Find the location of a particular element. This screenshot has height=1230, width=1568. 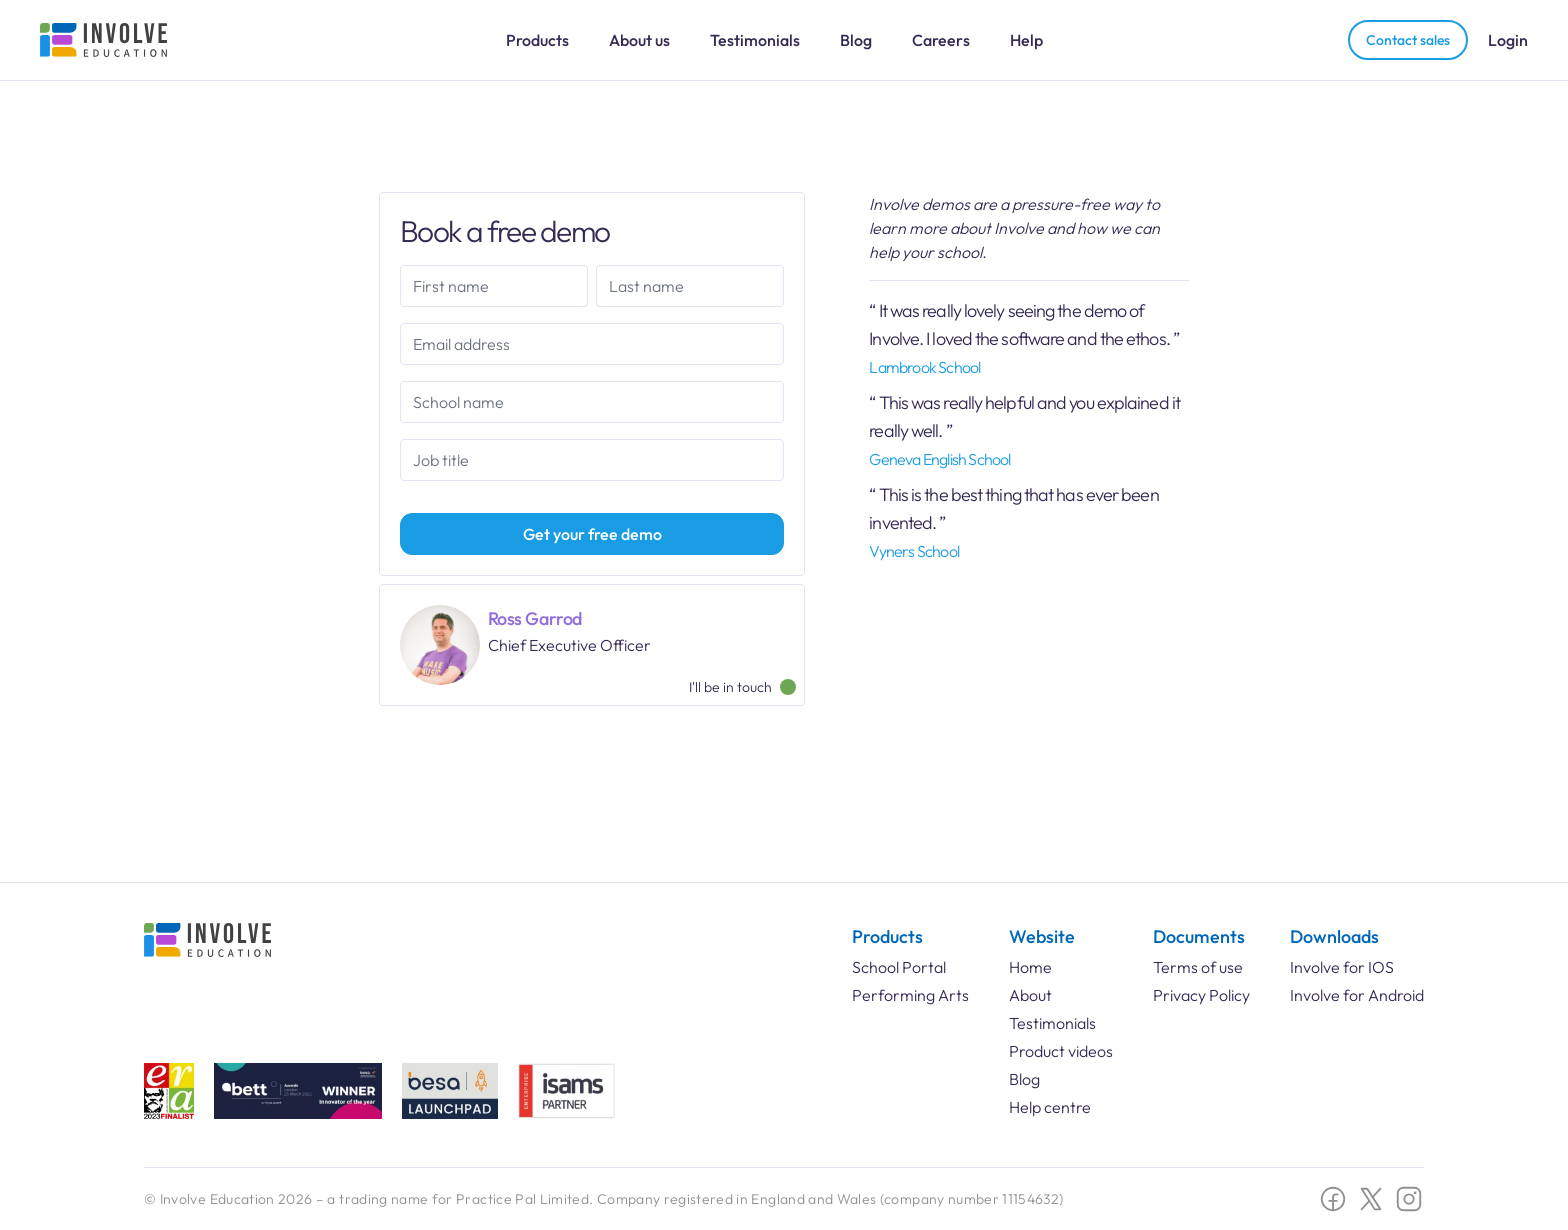

Products is located at coordinates (537, 40).